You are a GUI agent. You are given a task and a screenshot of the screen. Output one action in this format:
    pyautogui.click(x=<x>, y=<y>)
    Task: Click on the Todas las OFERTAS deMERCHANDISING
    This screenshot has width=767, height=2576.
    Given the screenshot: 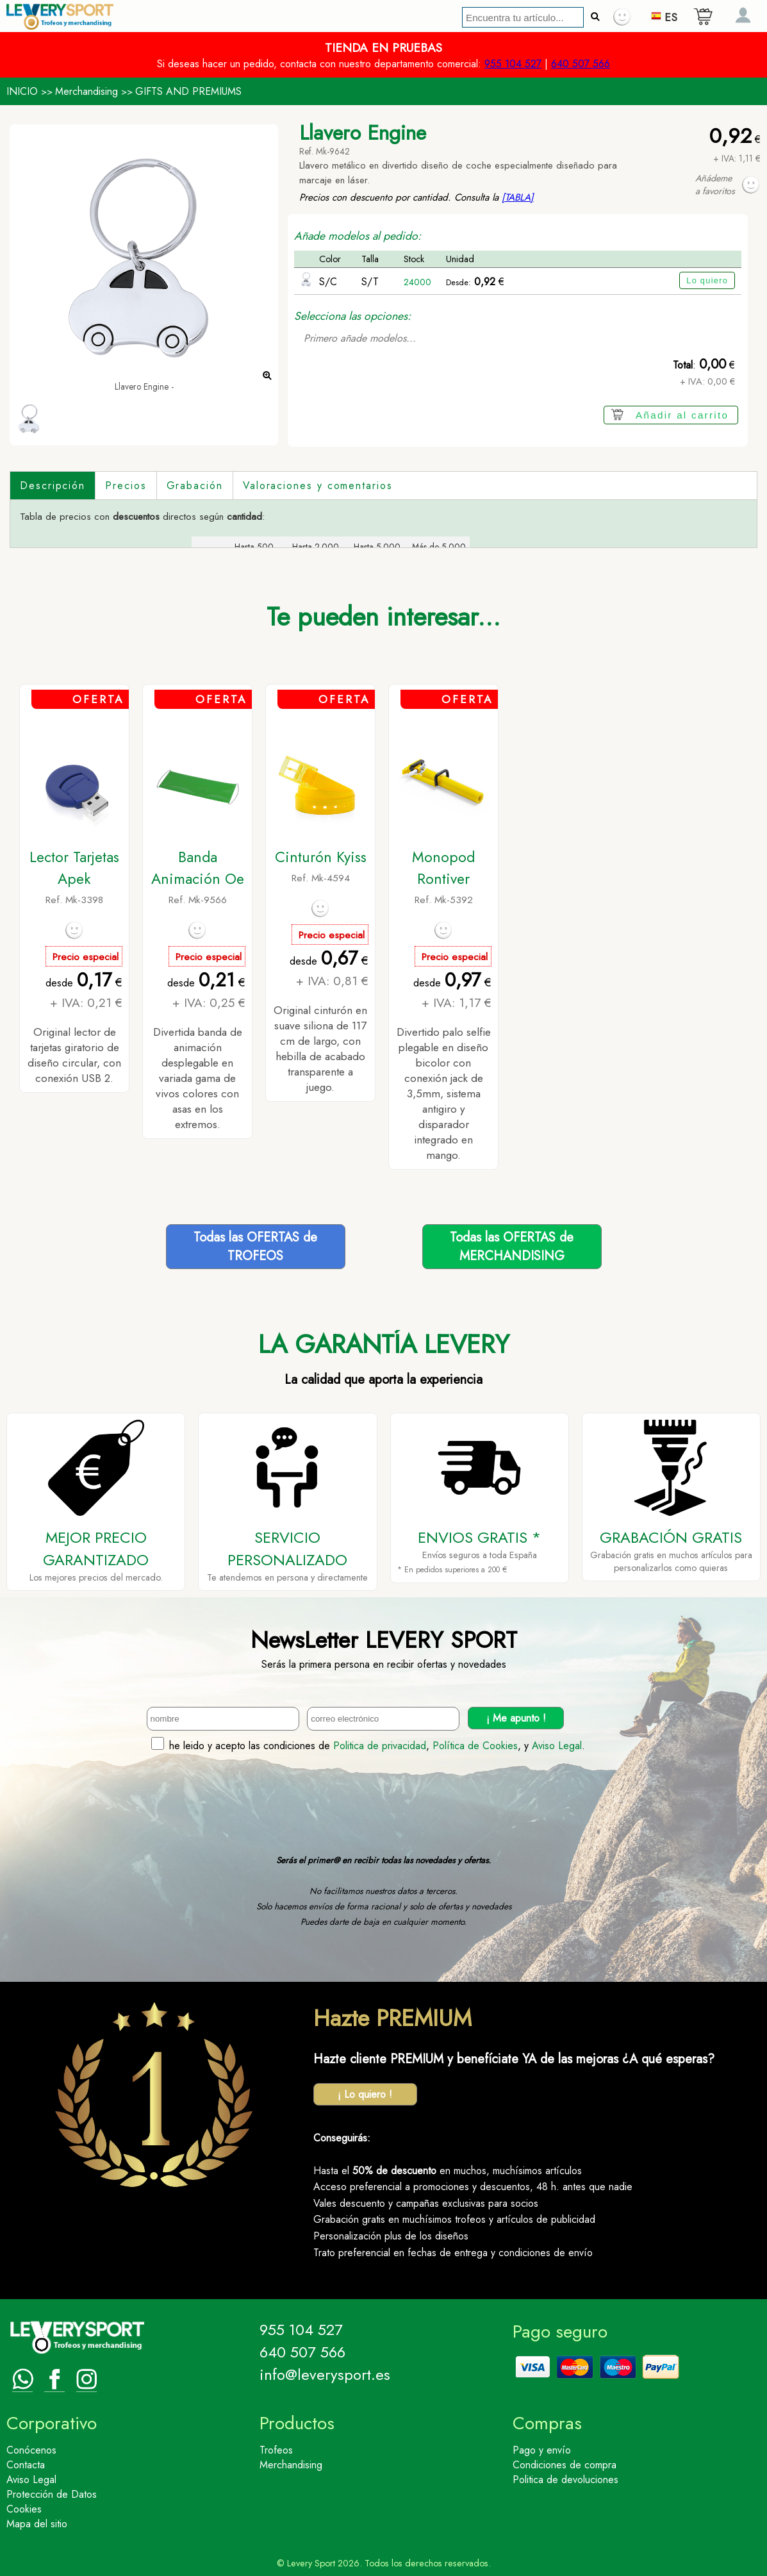 What is the action you would take?
    pyautogui.click(x=511, y=1246)
    